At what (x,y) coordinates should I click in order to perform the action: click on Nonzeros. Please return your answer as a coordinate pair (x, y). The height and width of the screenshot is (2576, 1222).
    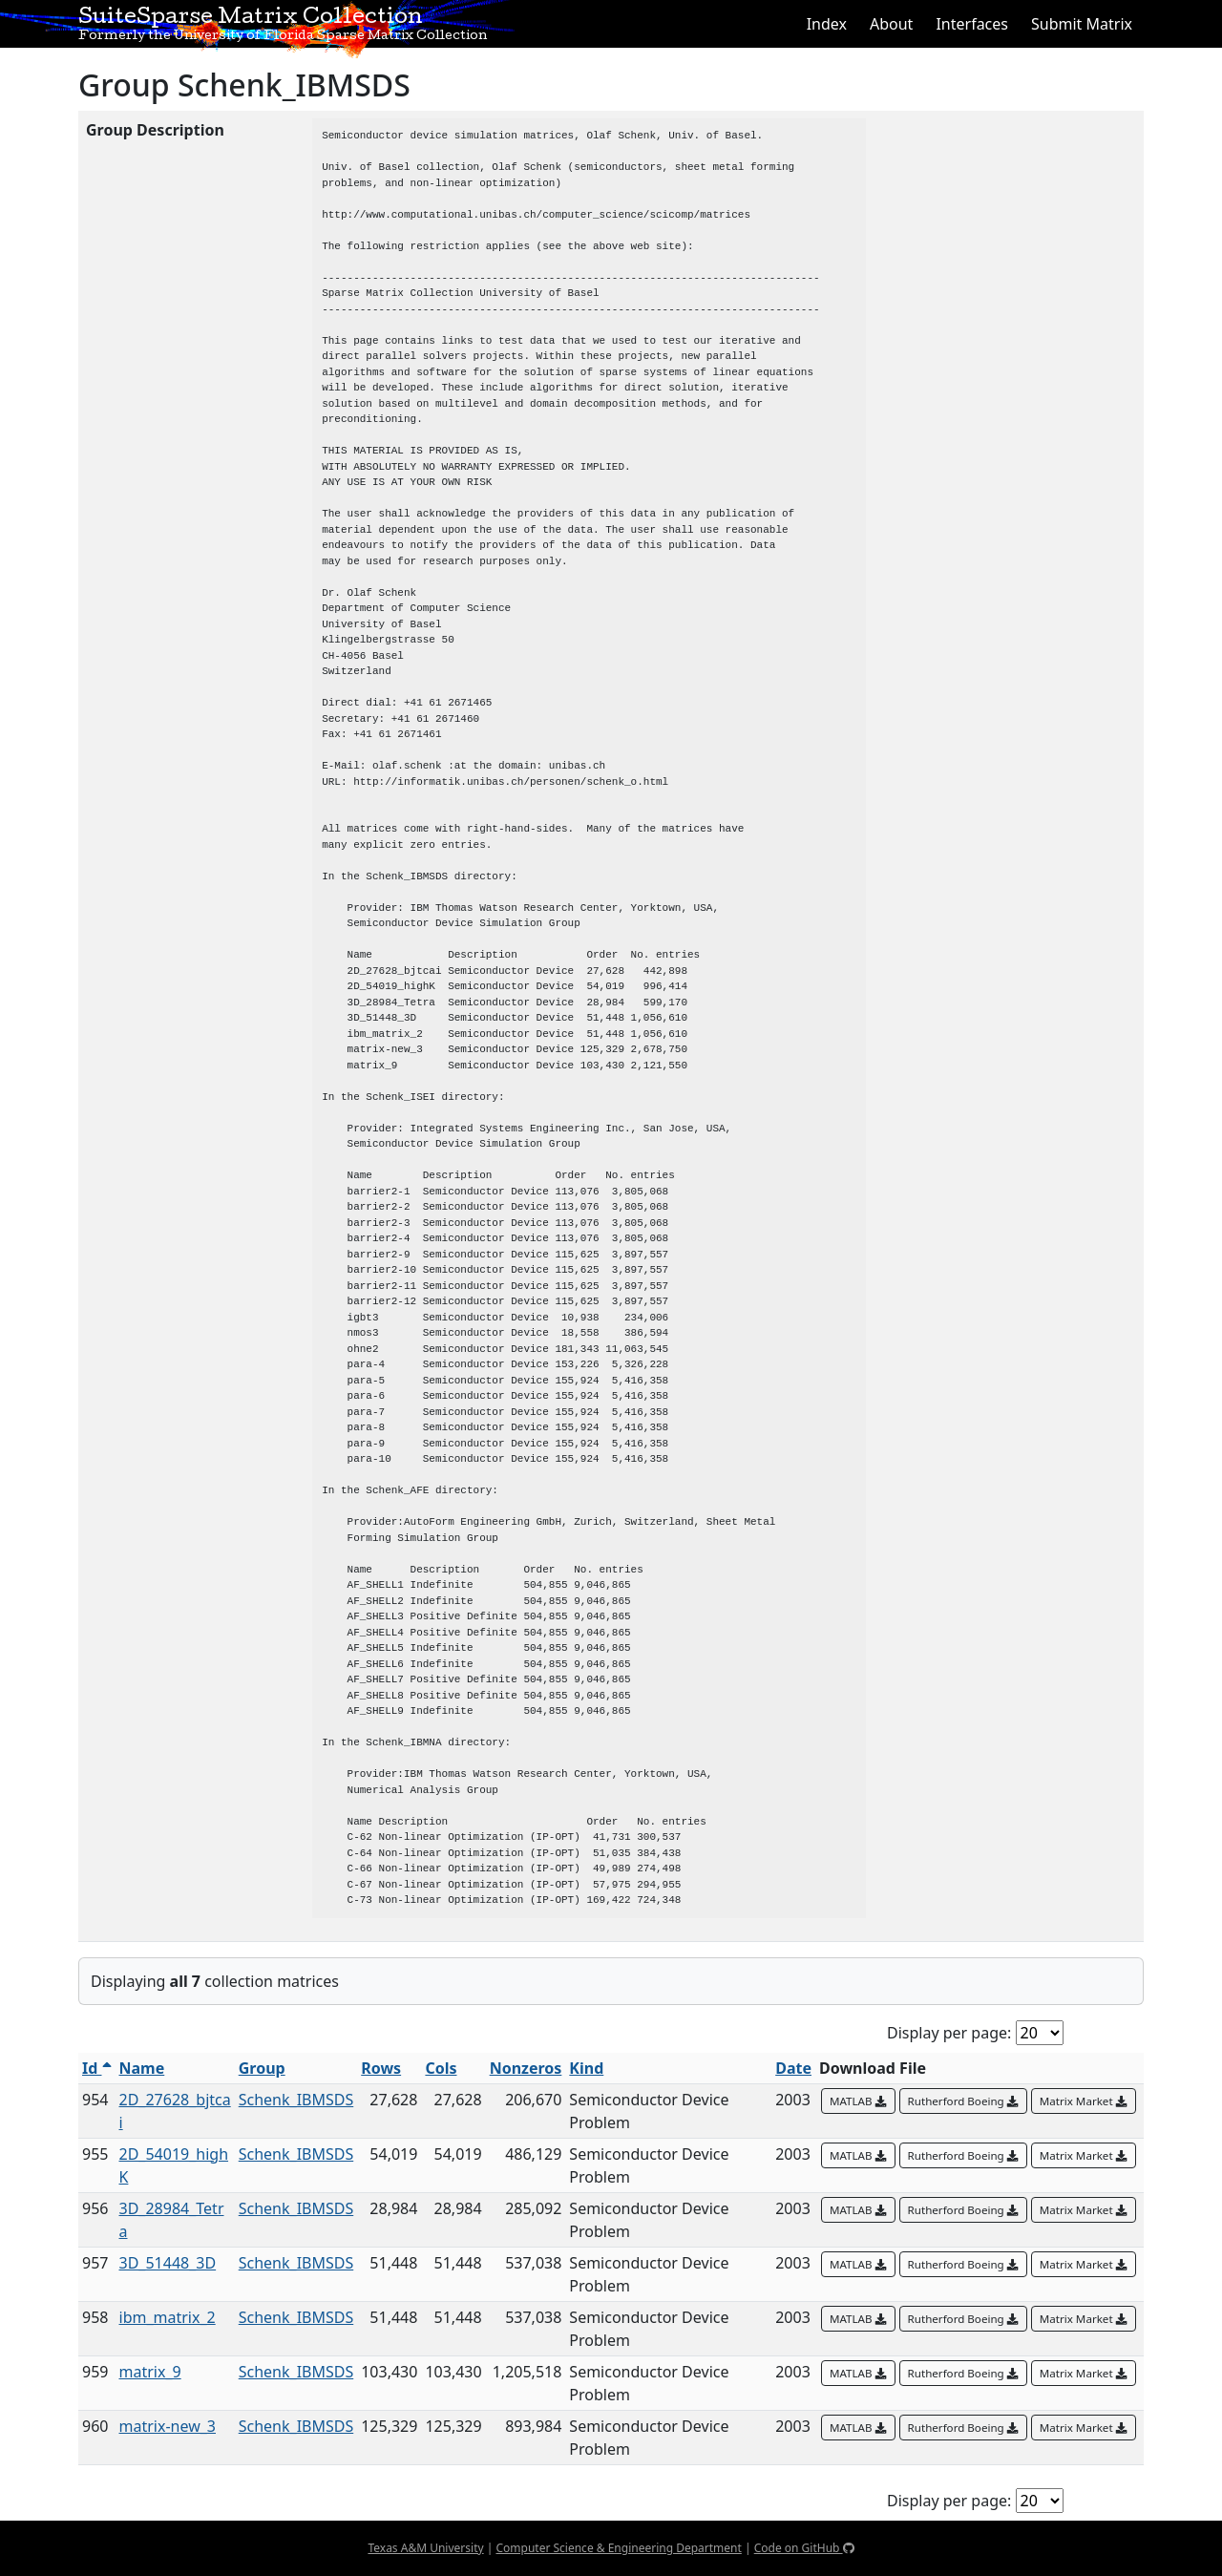
    Looking at the image, I should click on (526, 2068).